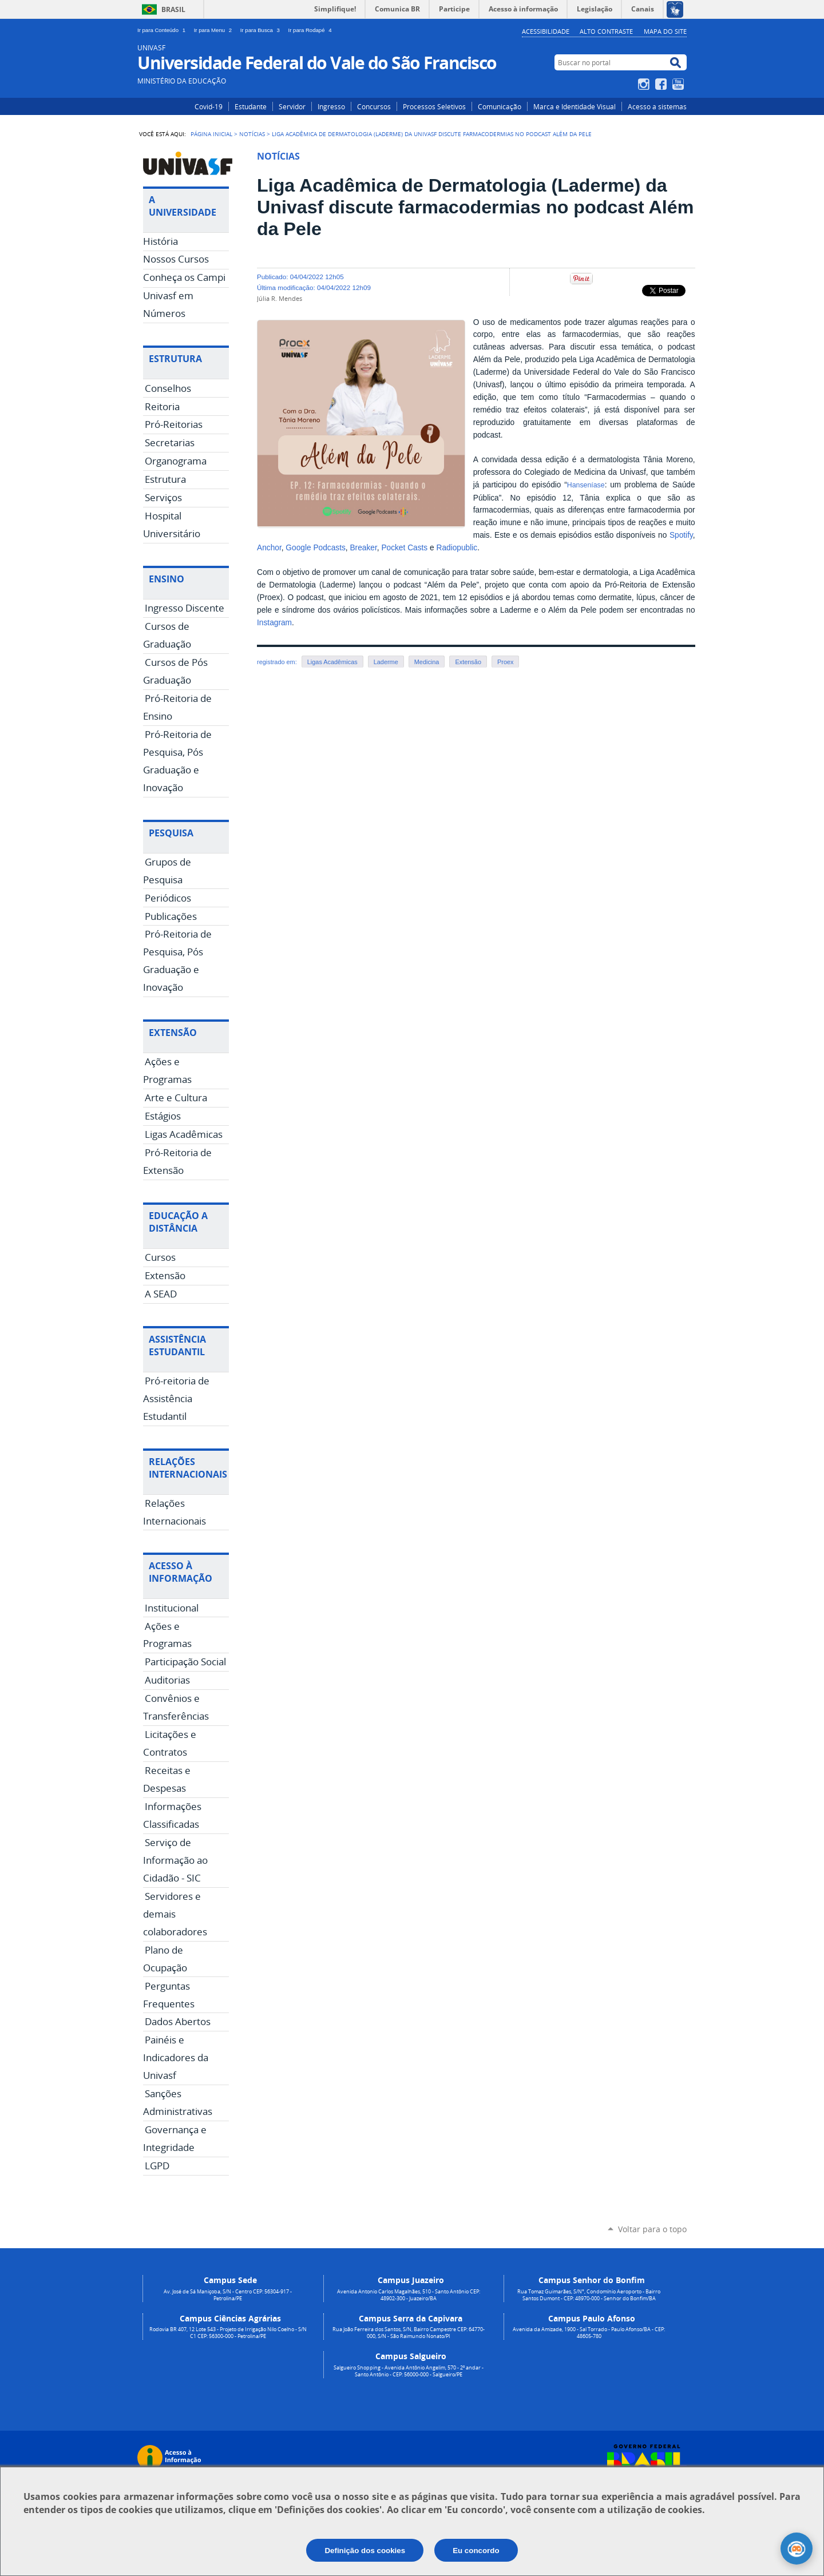  I want to click on Av. José de Sá Maniçoba, S/N - Centro CEP: 56304-917 - Petrolina/PE, so click(228, 2295).